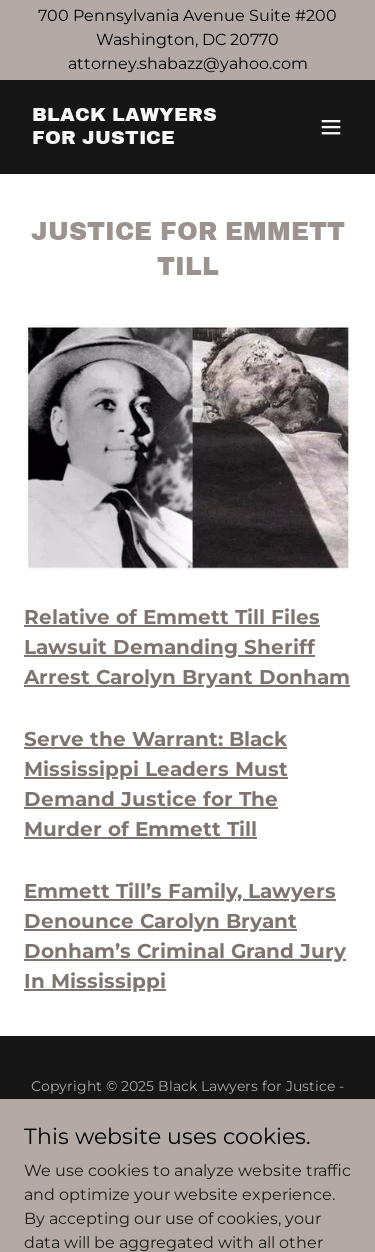 The image size is (375, 1252). Describe the element at coordinates (331, 127) in the screenshot. I see `[button]` at that location.